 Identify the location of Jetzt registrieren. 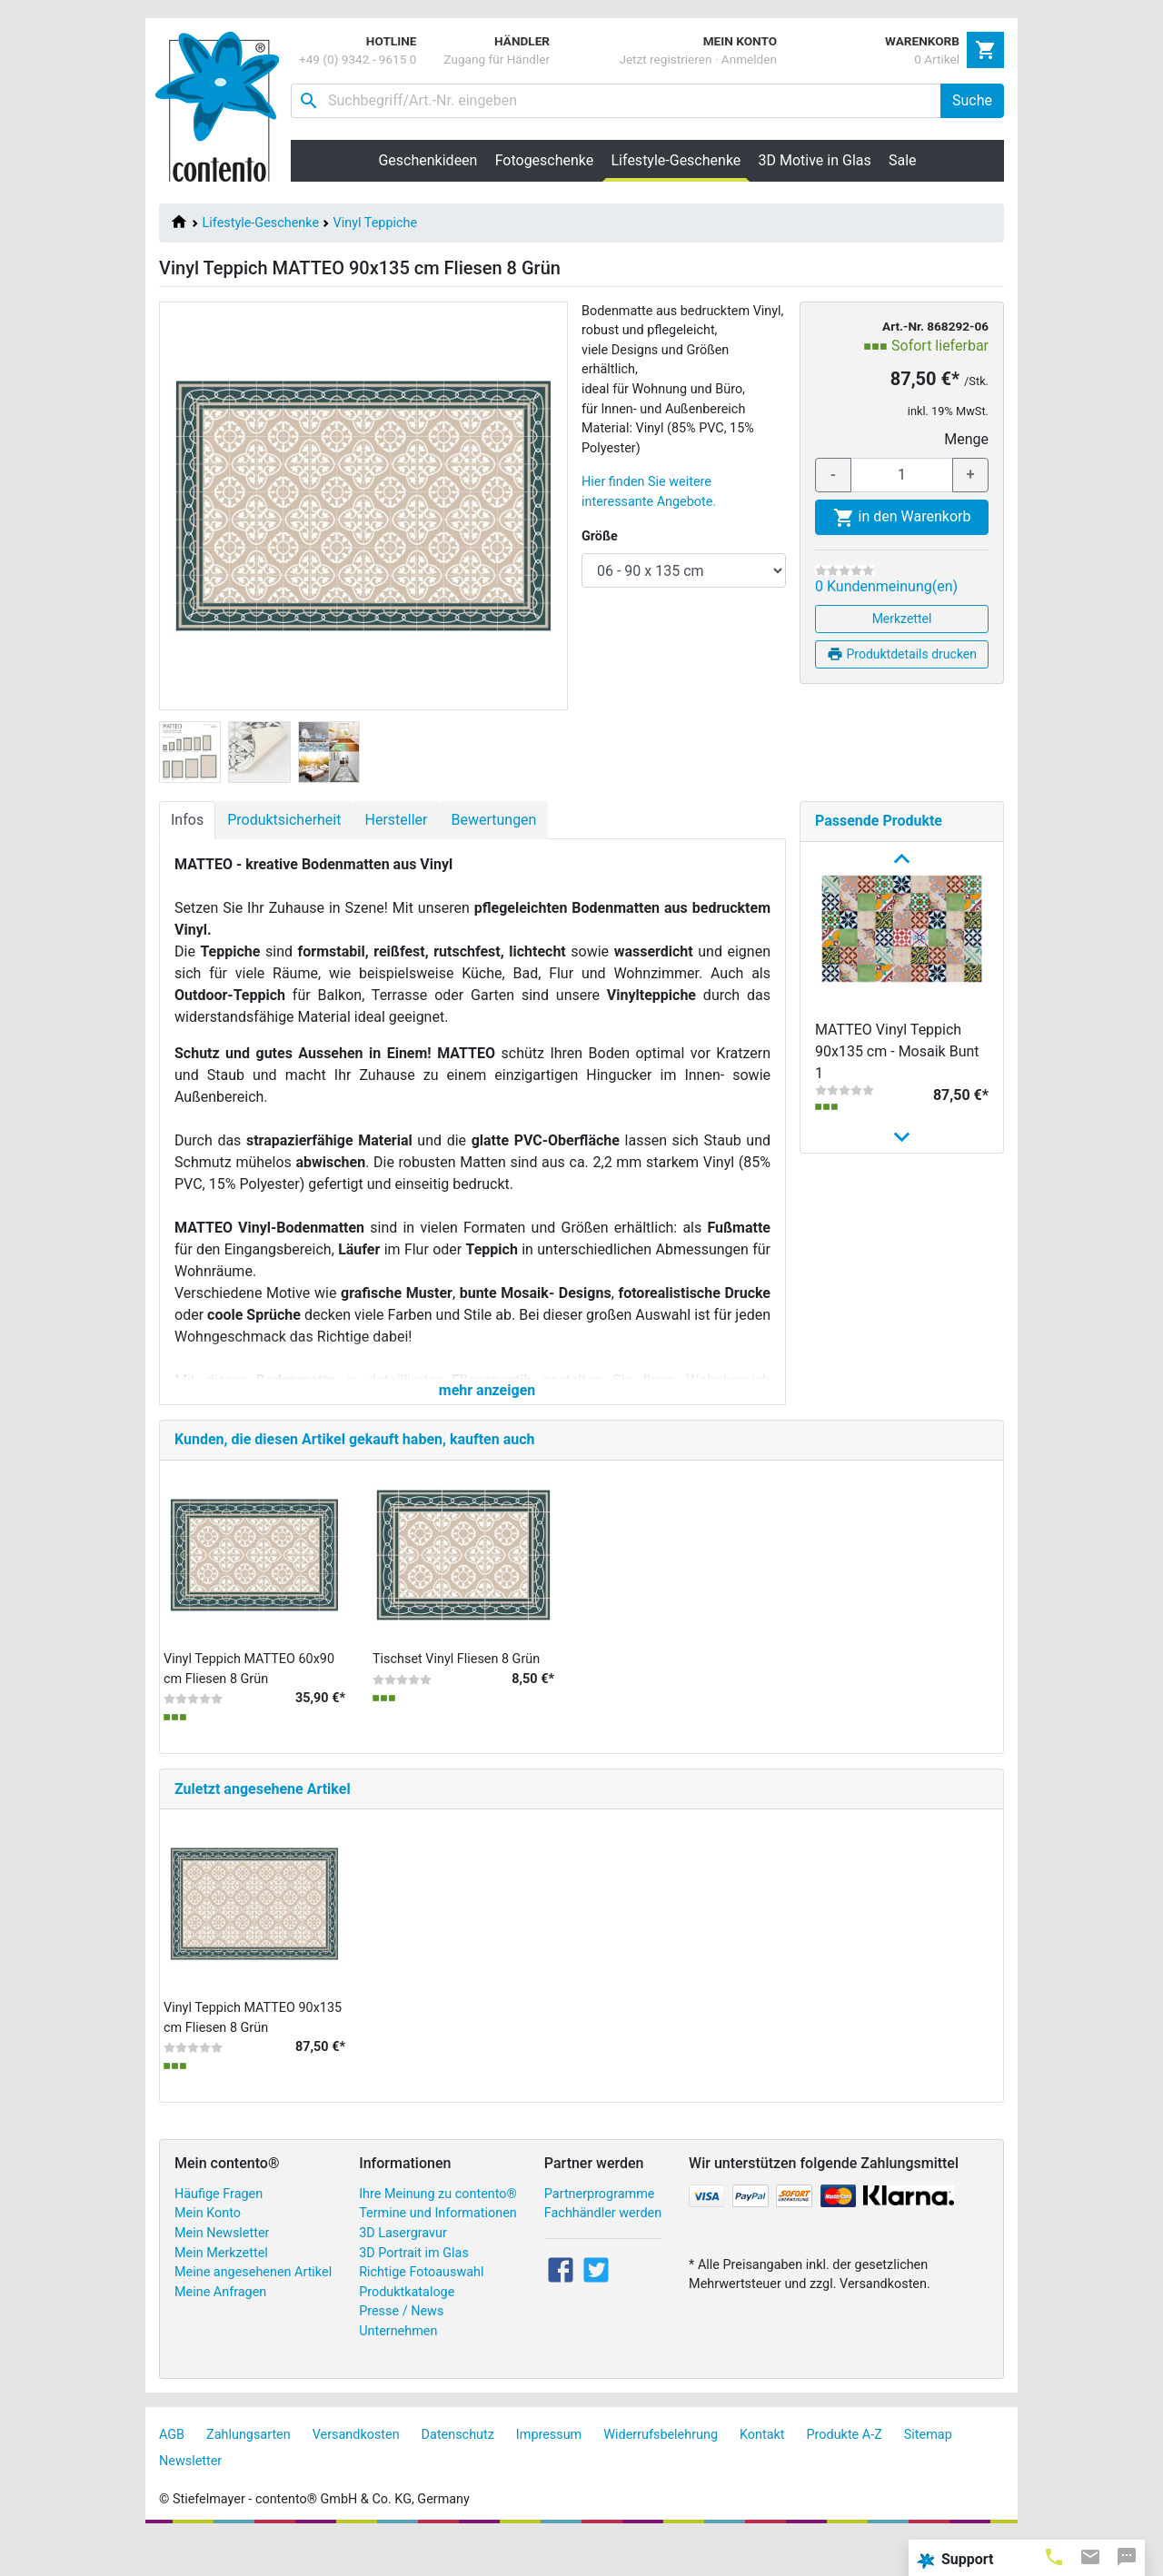
(665, 59).